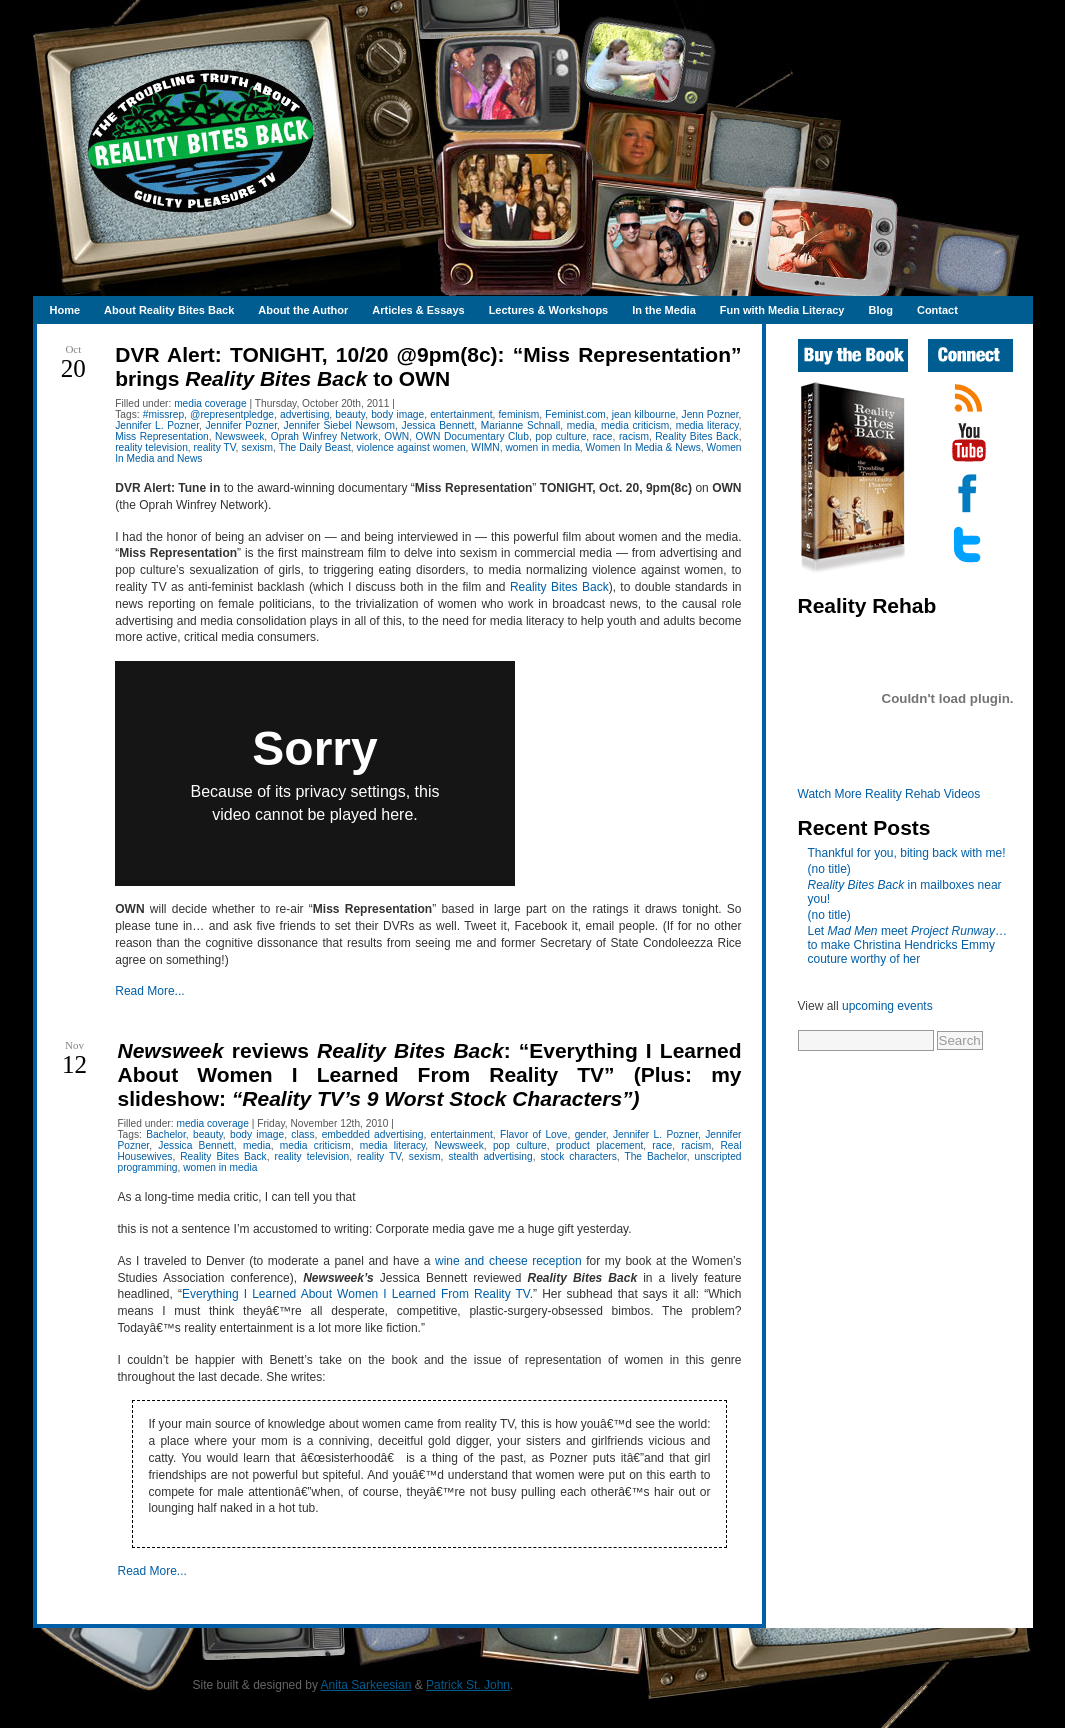  Describe the element at coordinates (521, 425) in the screenshot. I see `Marianne Schnall` at that location.